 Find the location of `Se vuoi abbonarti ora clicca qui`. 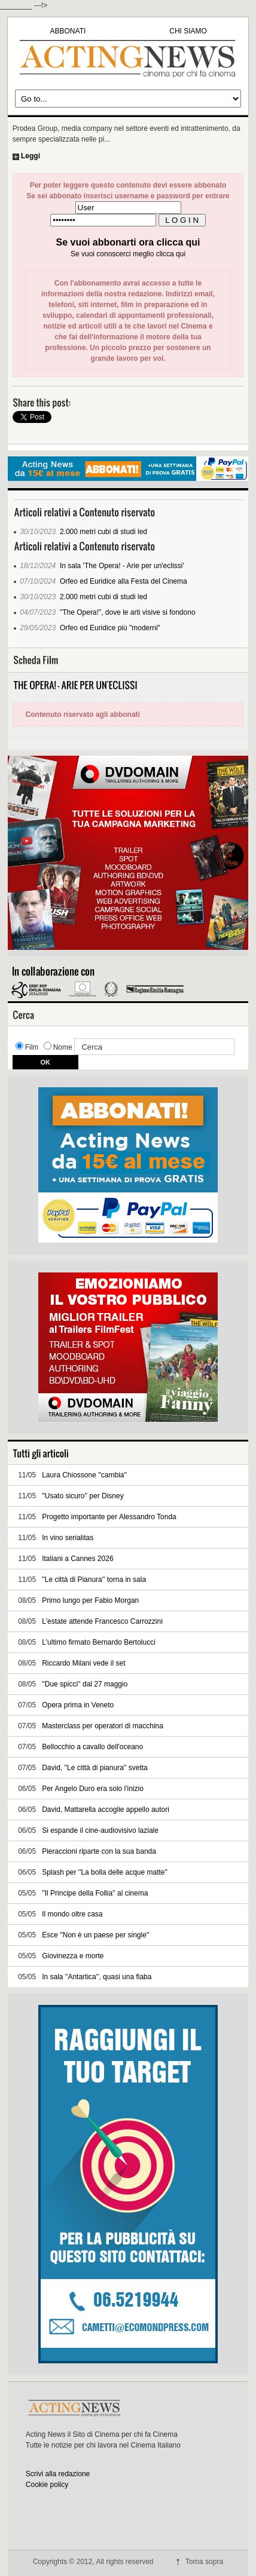

Se vuoi abbonarti ora clicca qui is located at coordinates (128, 242).